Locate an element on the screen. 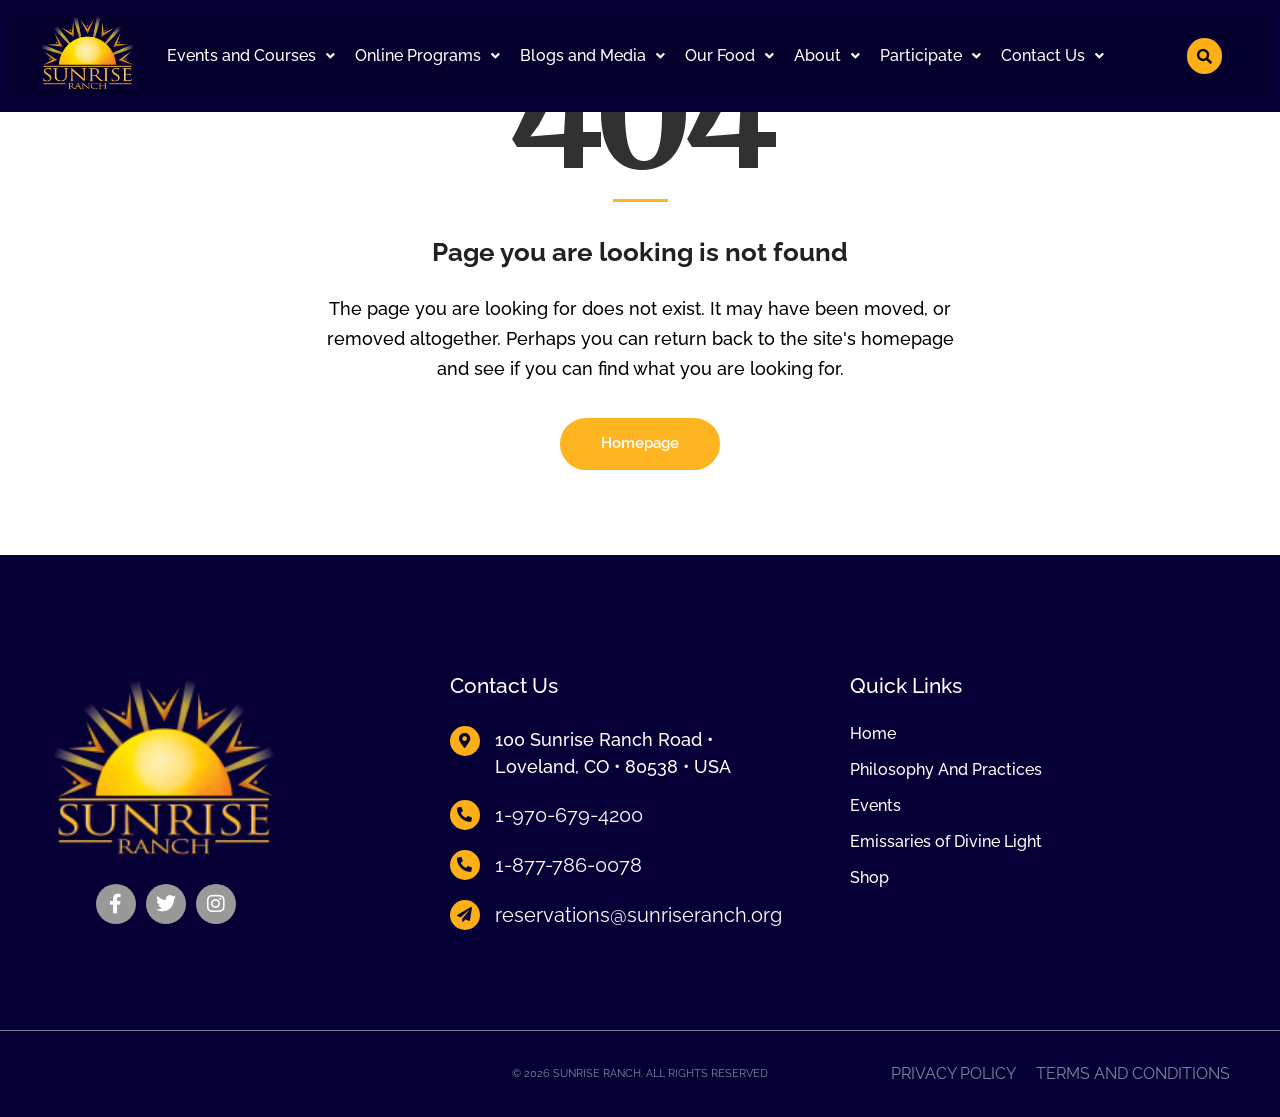 This screenshot has width=1280, height=1117. About is located at coordinates (827, 55).